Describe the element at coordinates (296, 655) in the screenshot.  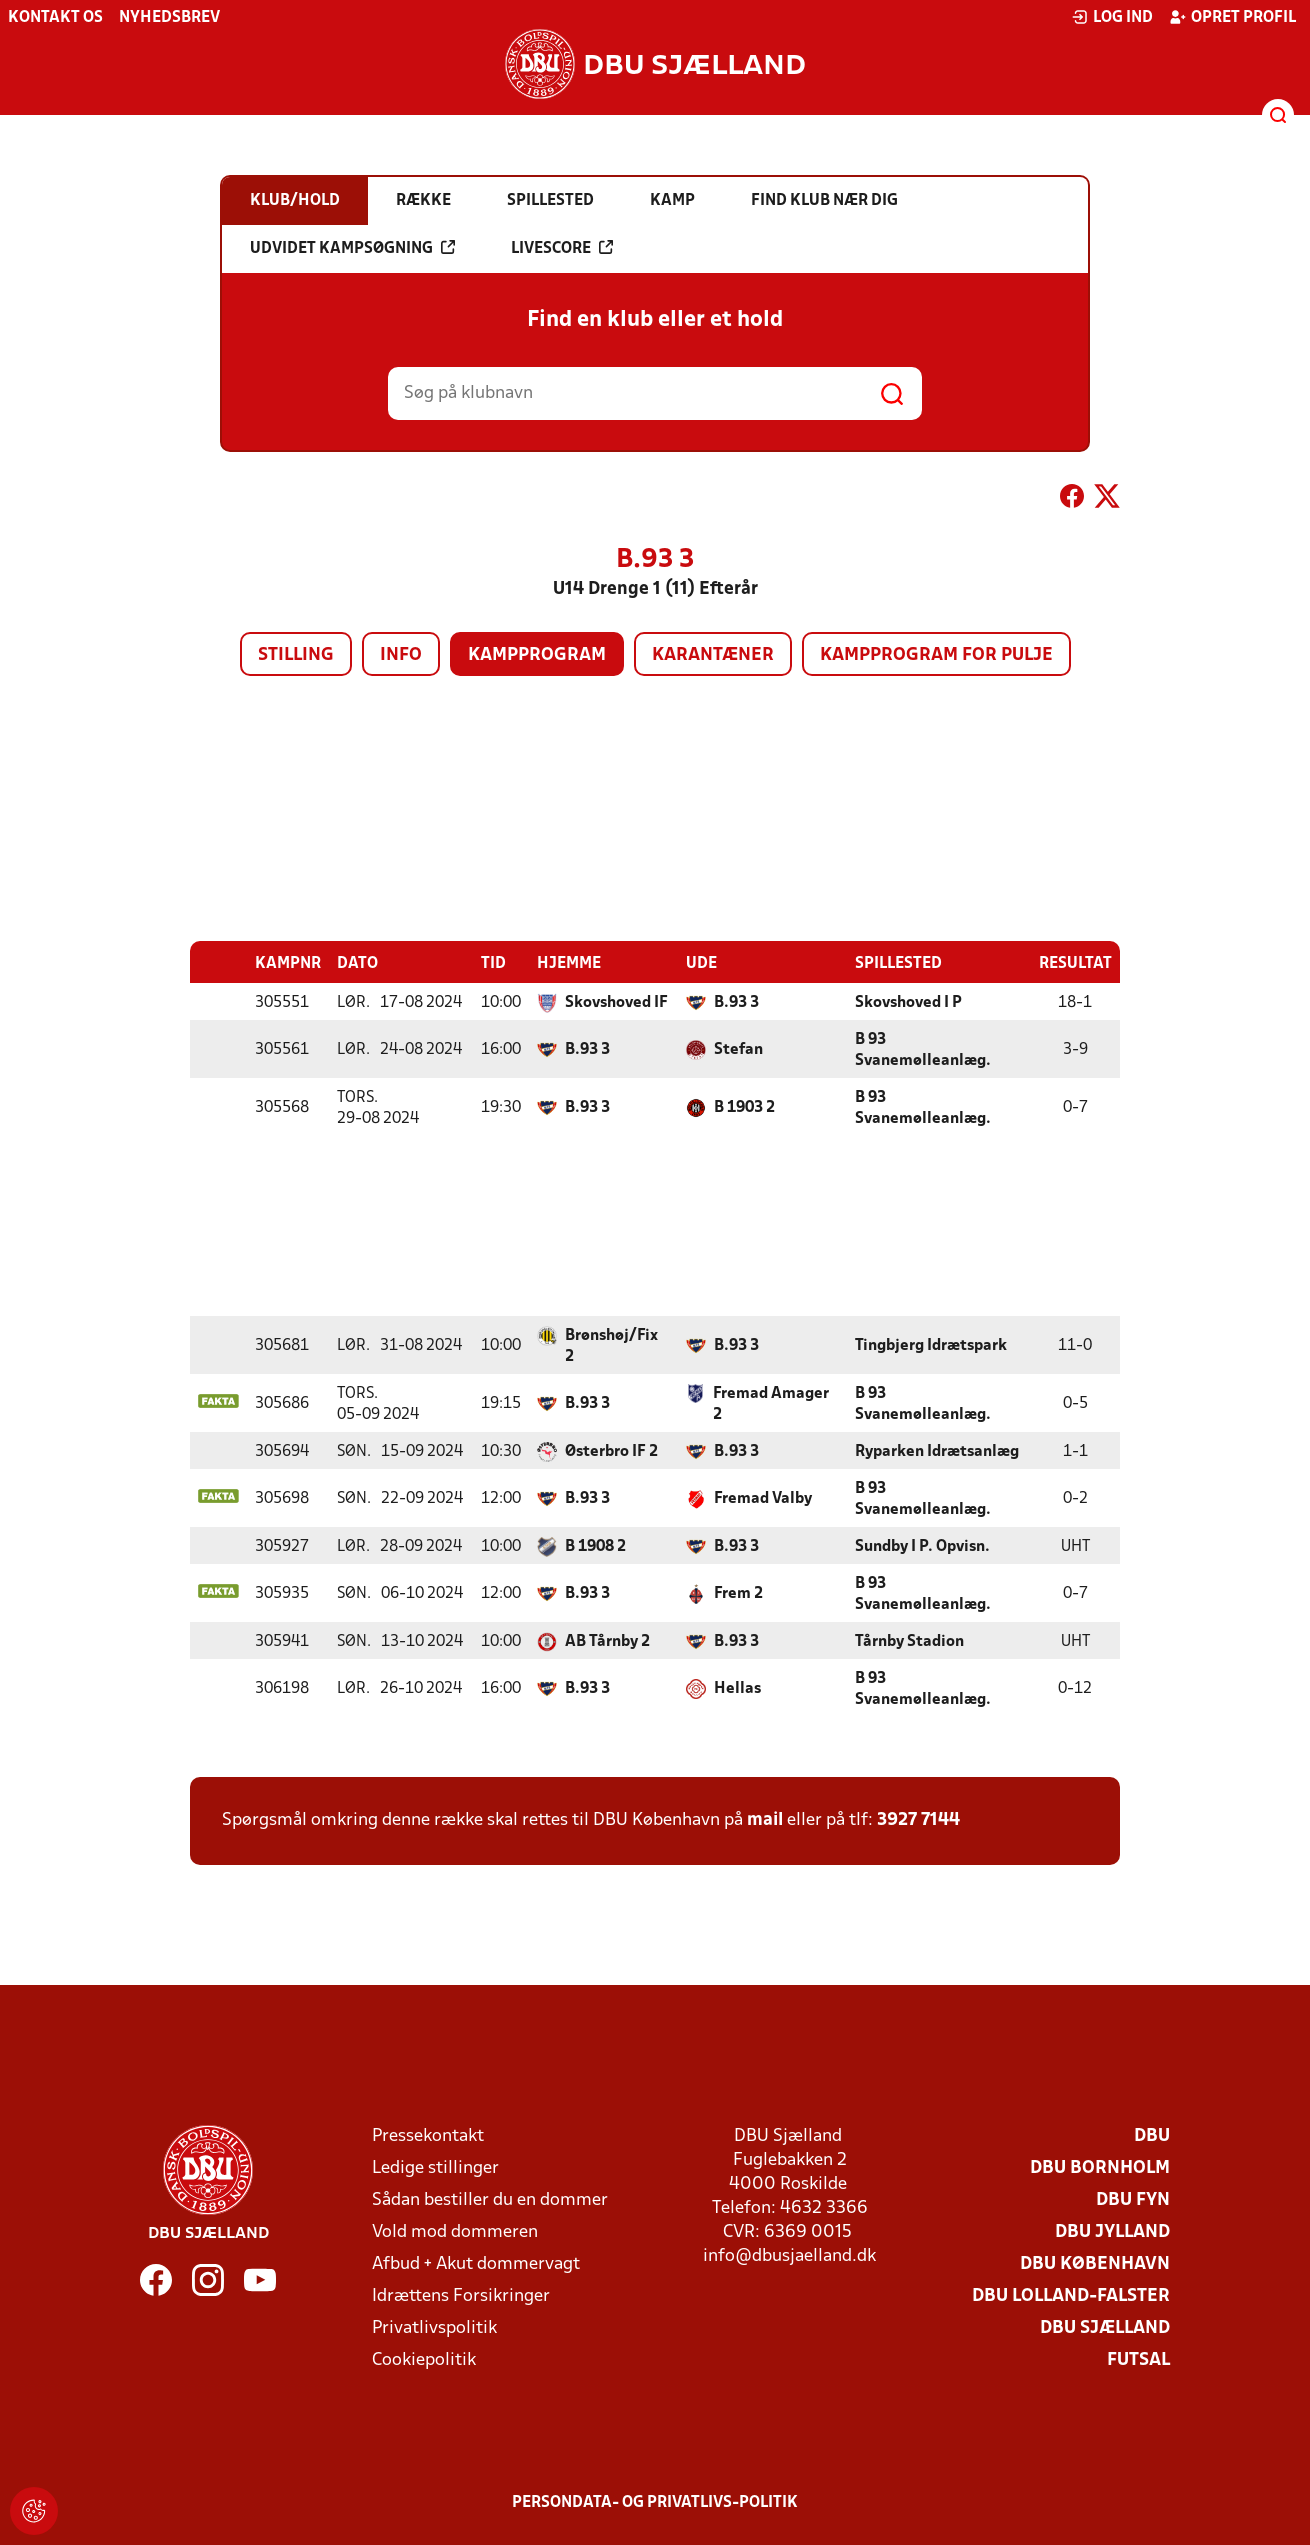
I see `Stilling` at that location.